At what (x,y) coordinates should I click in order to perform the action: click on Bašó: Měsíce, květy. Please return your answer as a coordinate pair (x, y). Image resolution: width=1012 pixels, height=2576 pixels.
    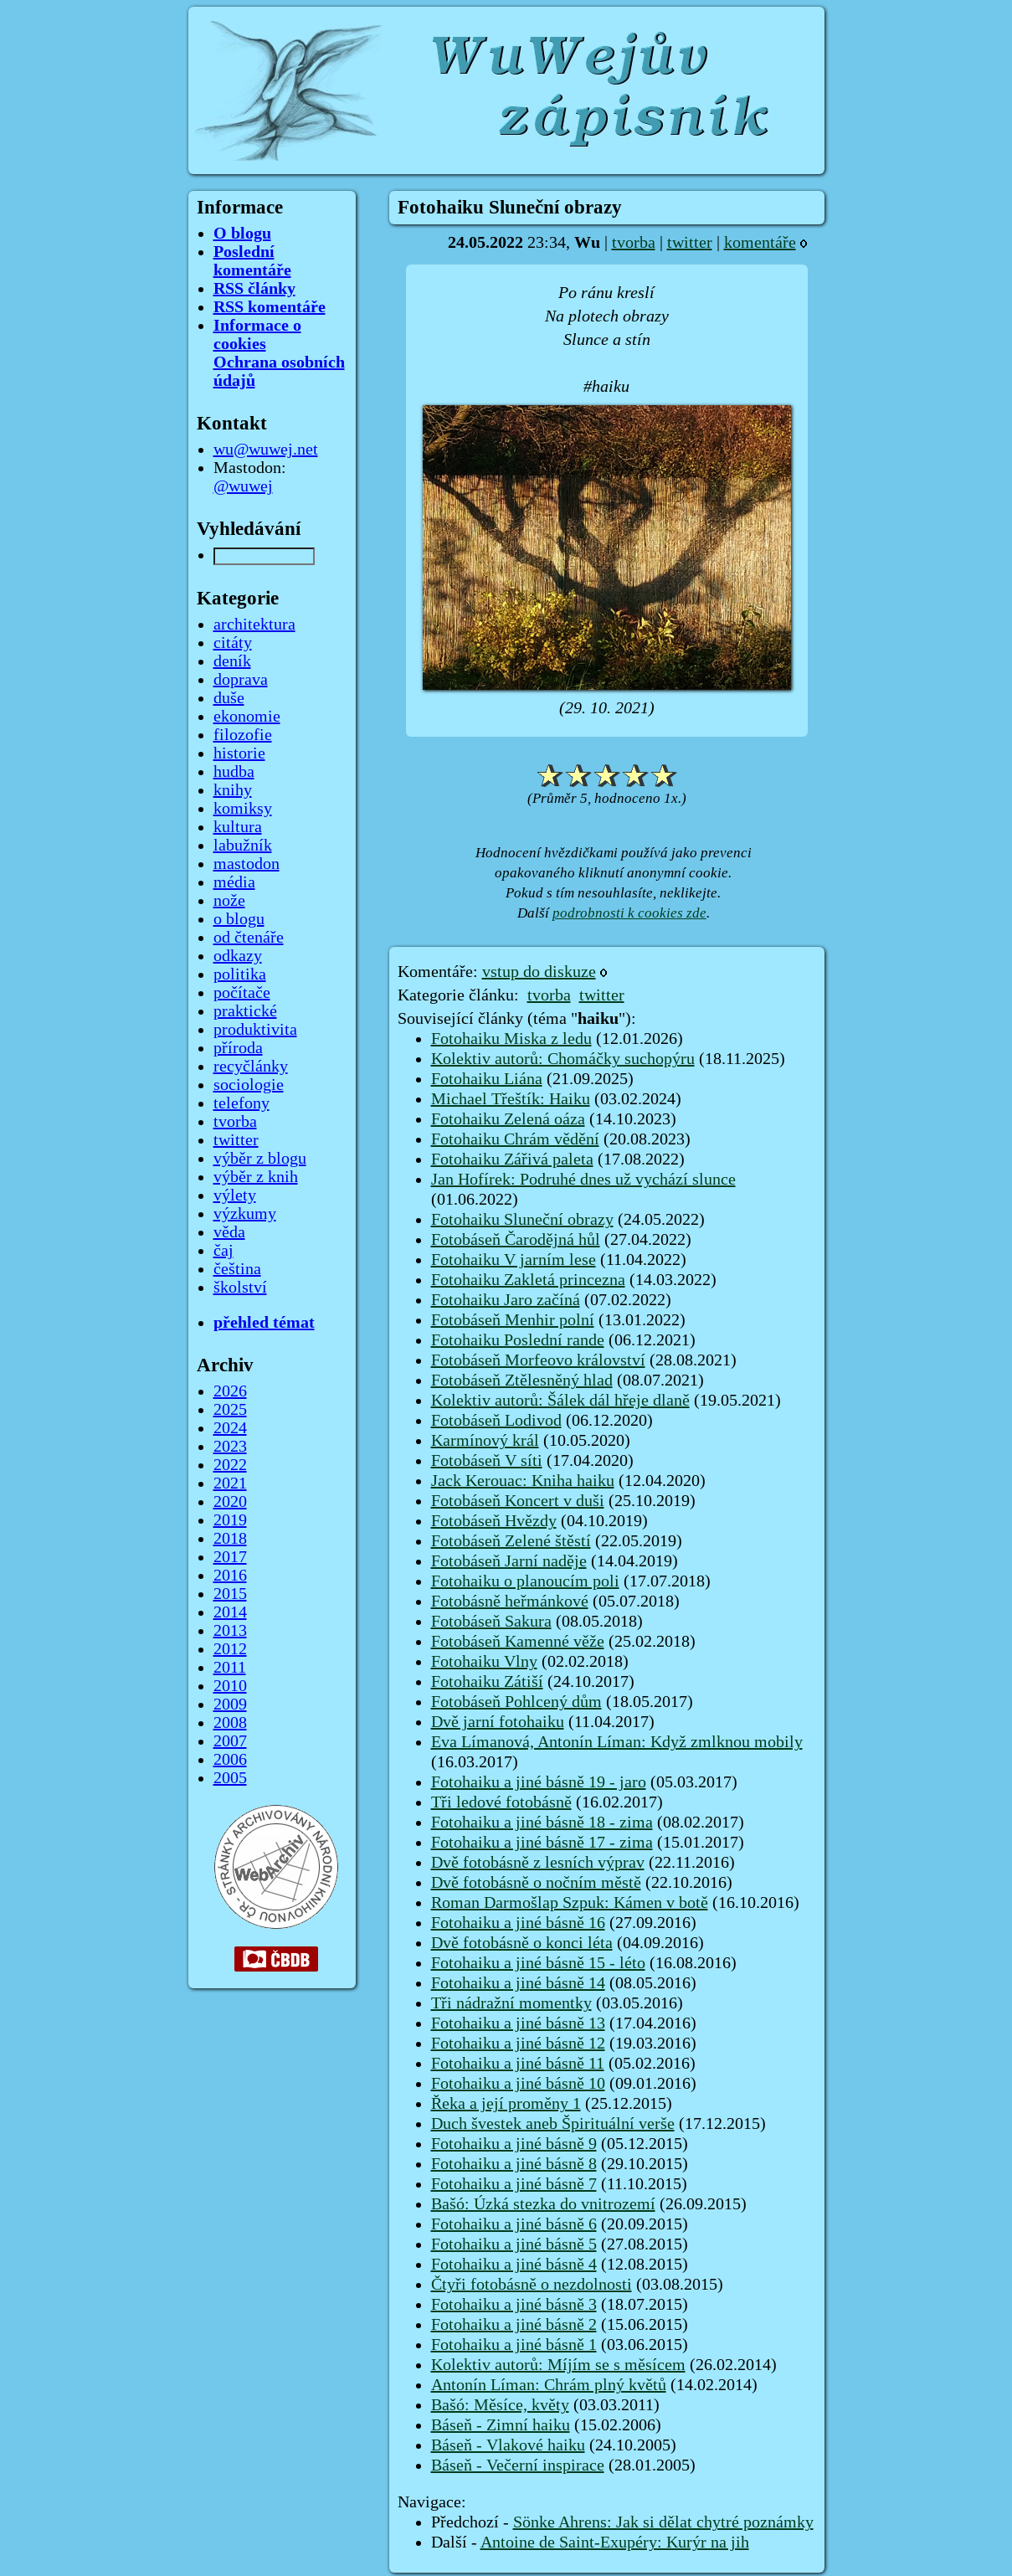
    Looking at the image, I should click on (500, 2405).